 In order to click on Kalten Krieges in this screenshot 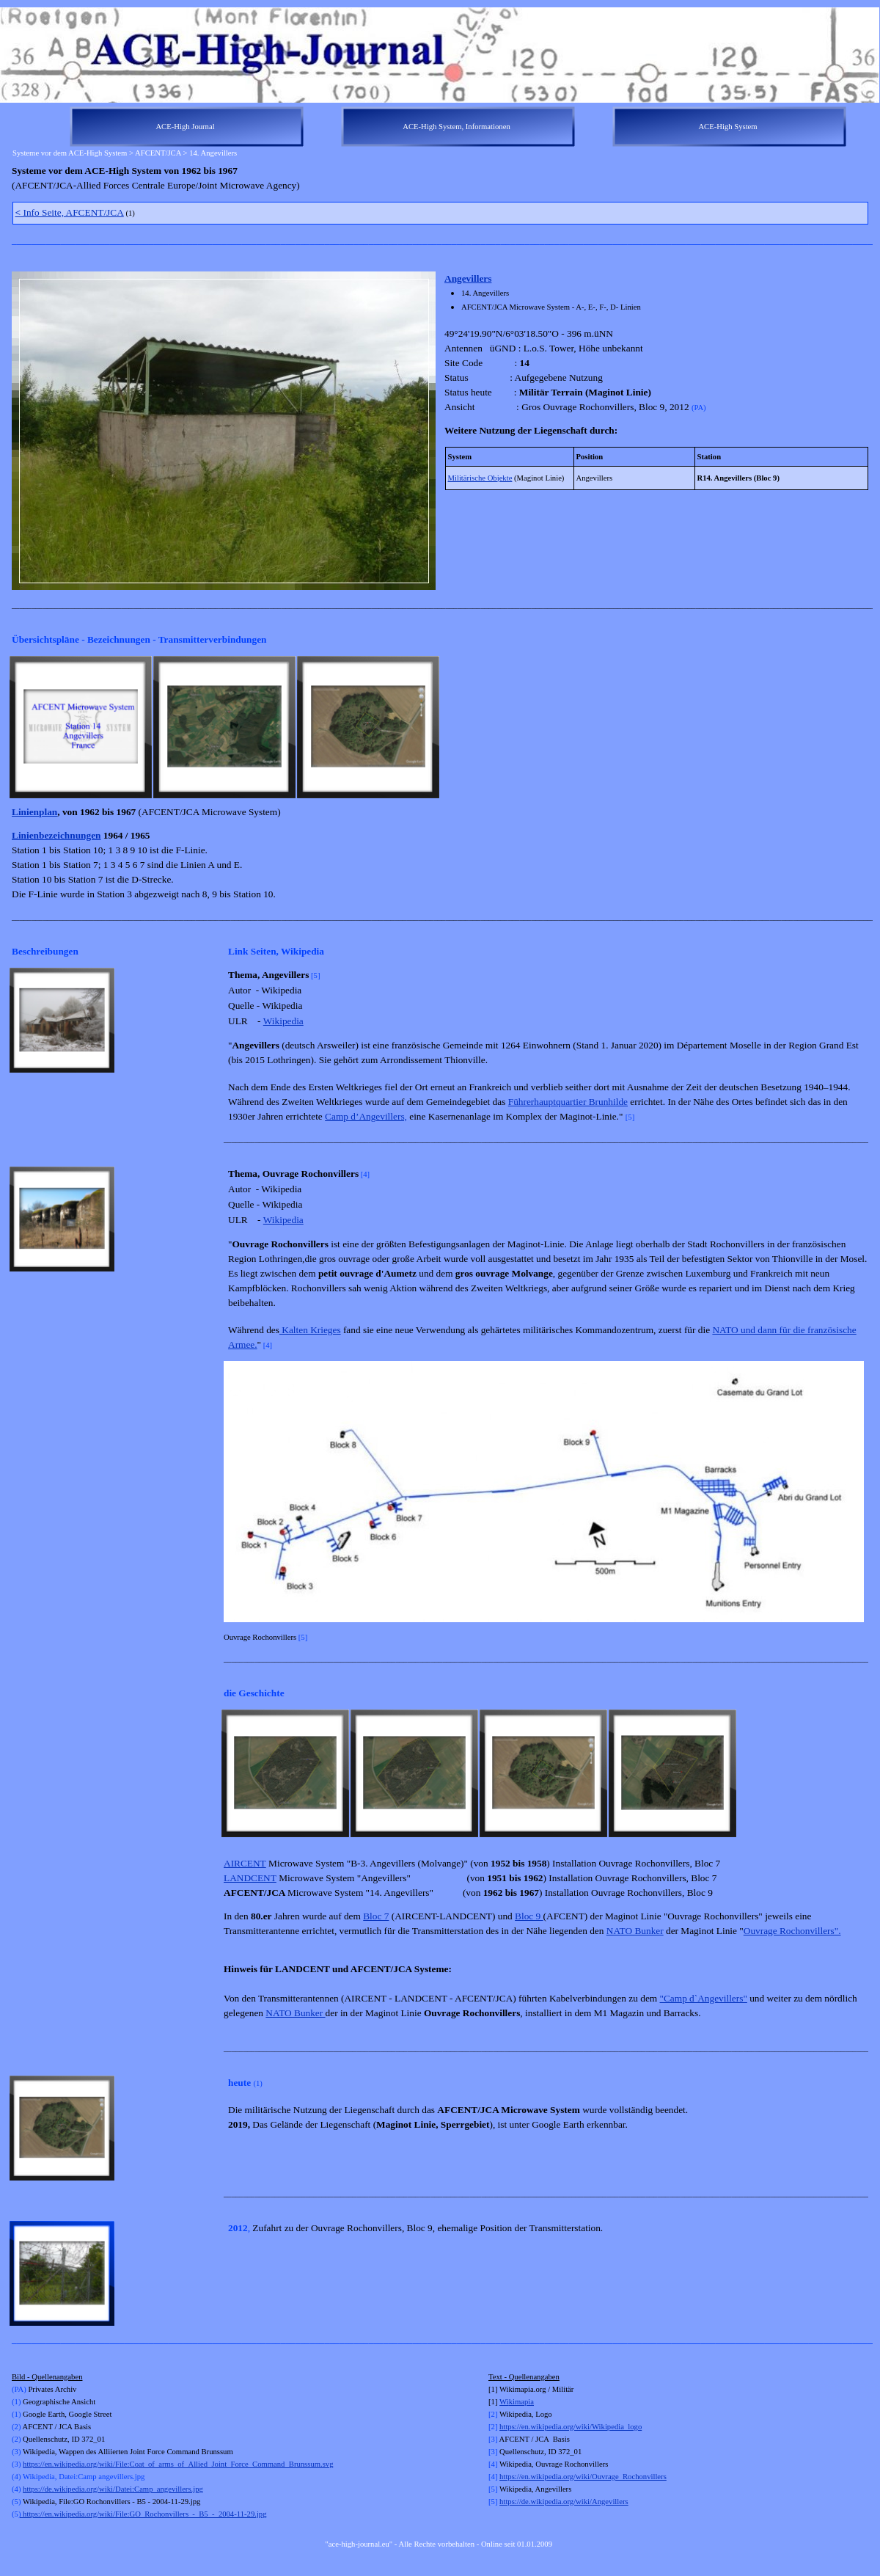, I will do `click(310, 1329)`.